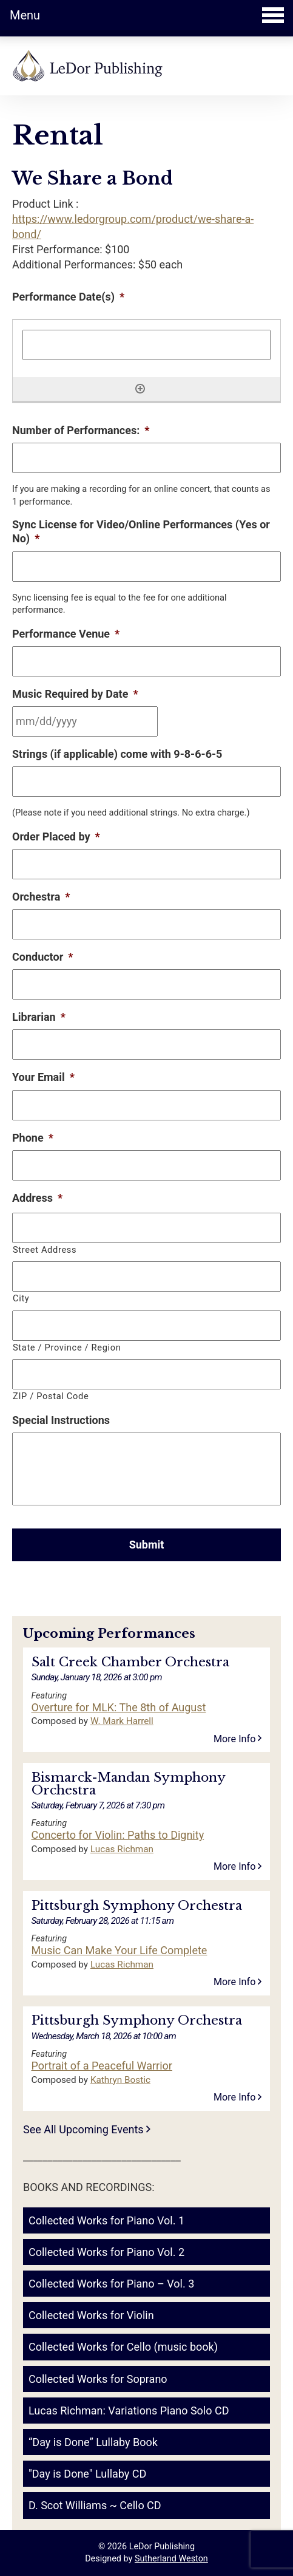 Image resolution: width=293 pixels, height=2576 pixels. I want to click on City, so click(21, 1298).